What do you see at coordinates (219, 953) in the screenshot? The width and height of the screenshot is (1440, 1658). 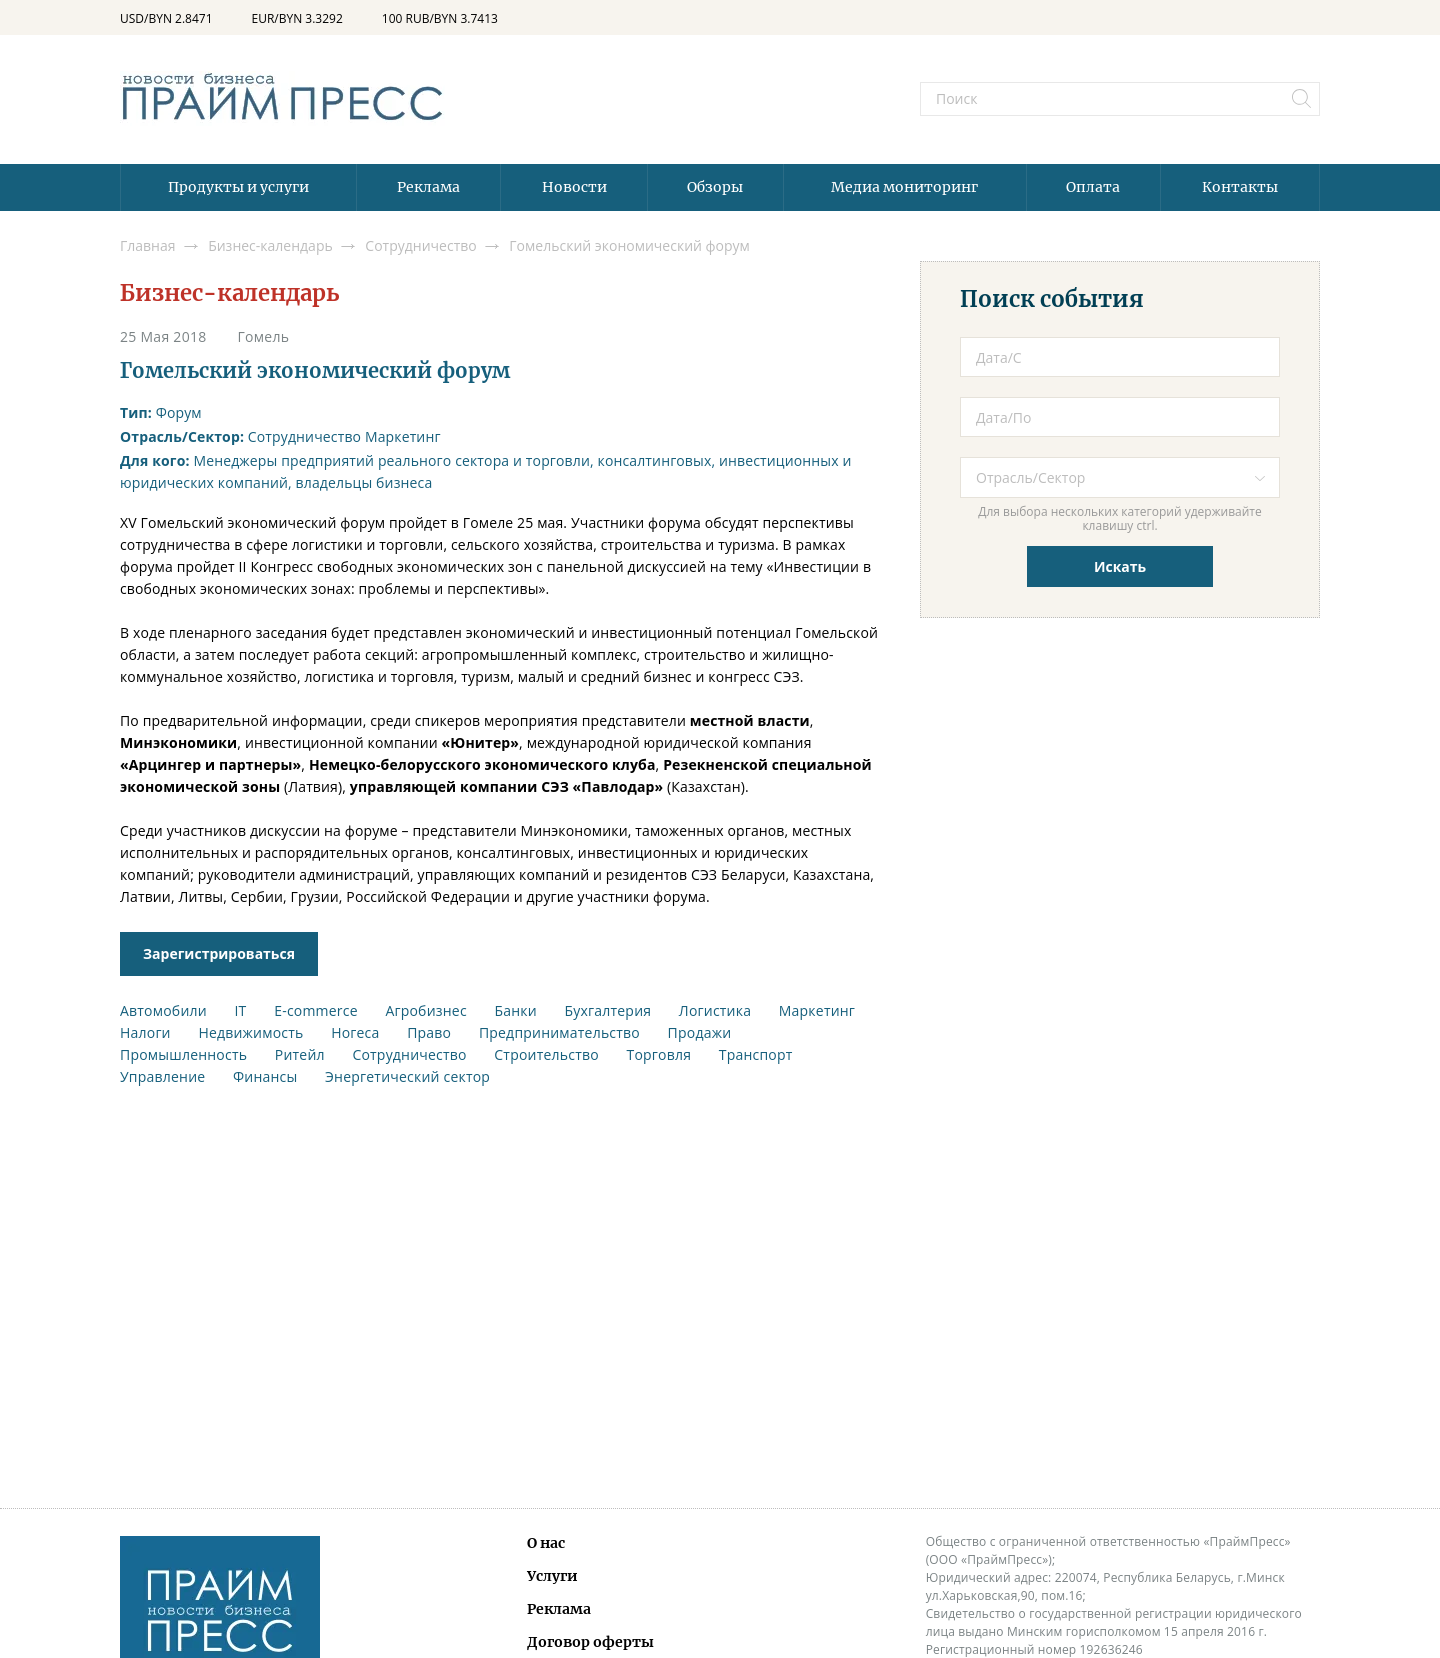 I see `Зарегистрироваться` at bounding box center [219, 953].